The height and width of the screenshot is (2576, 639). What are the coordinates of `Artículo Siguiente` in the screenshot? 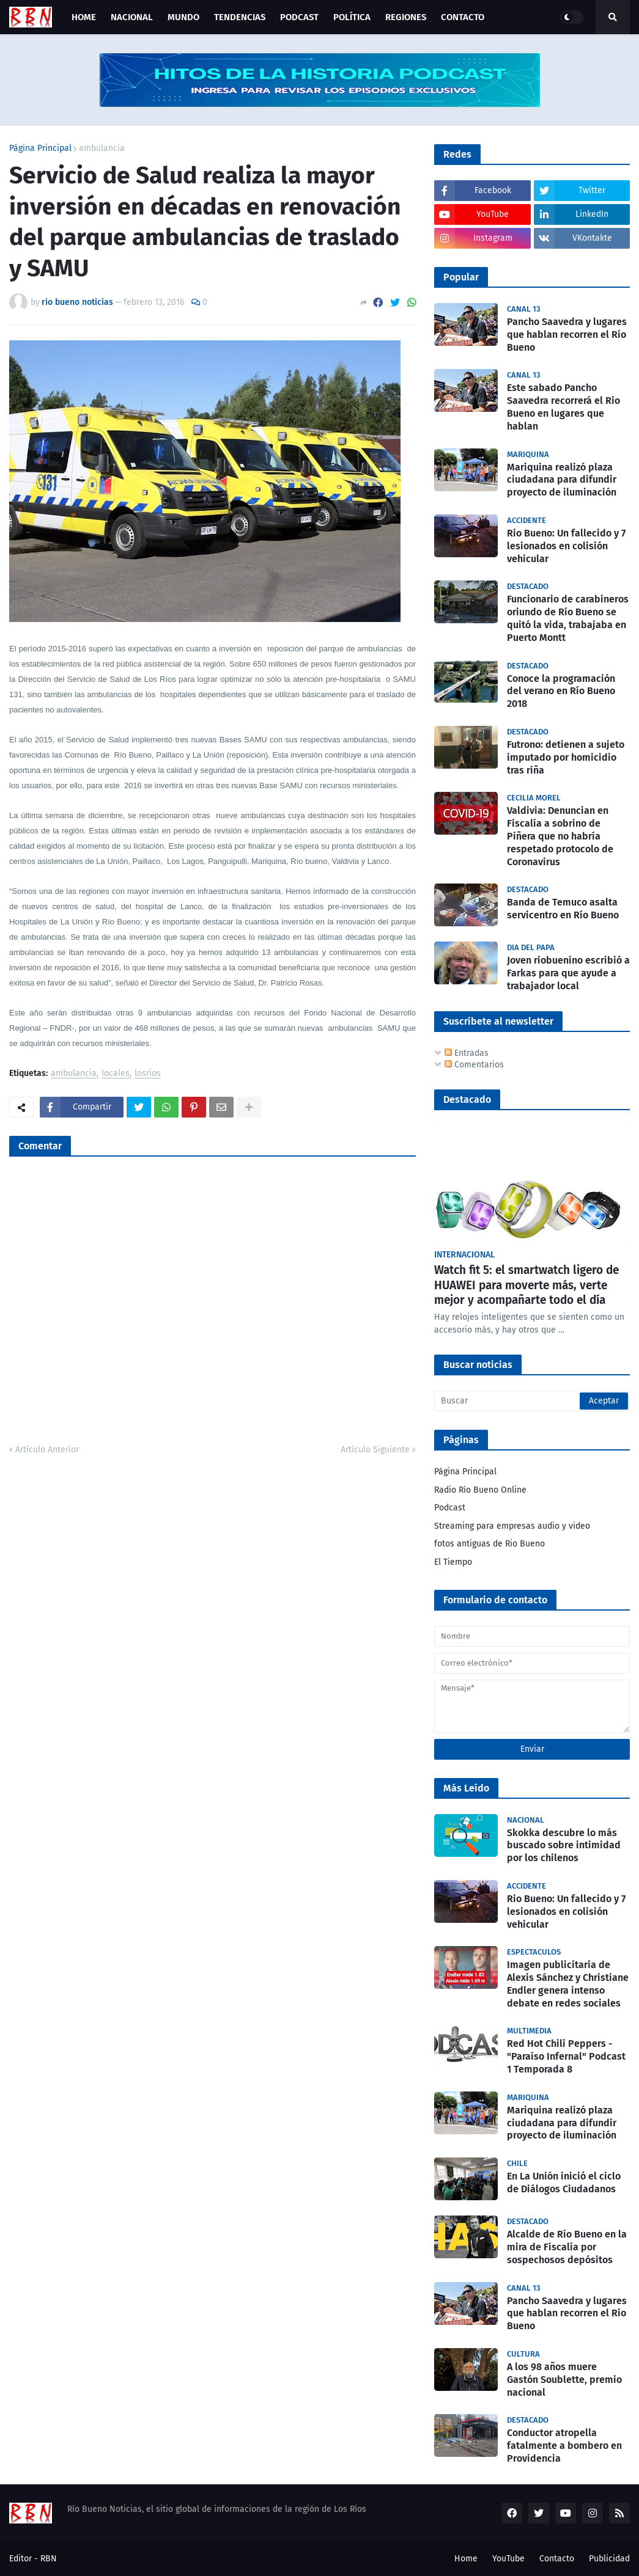 It's located at (375, 1449).